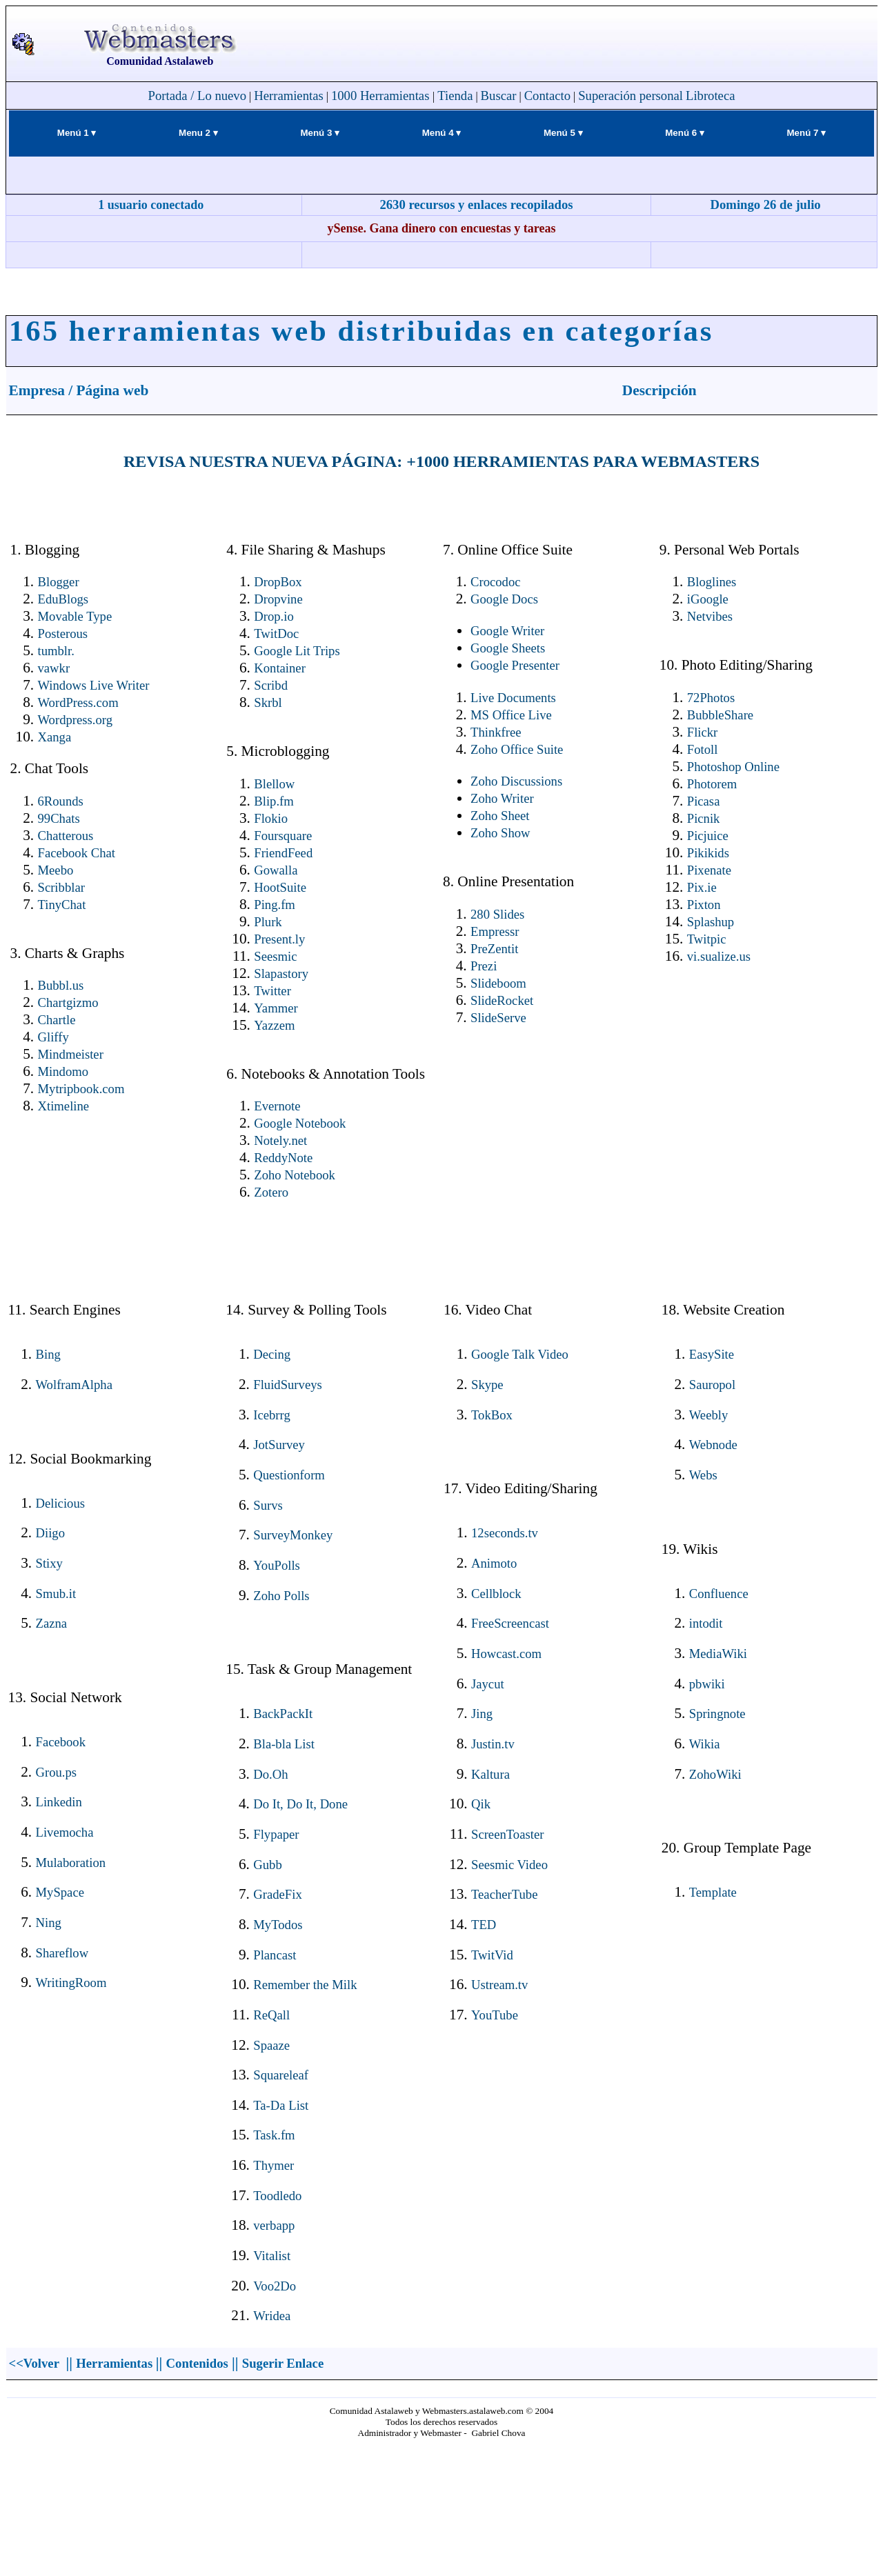 The height and width of the screenshot is (2576, 883). Describe the element at coordinates (719, 956) in the screenshot. I see `vi.sualize.us` at that location.